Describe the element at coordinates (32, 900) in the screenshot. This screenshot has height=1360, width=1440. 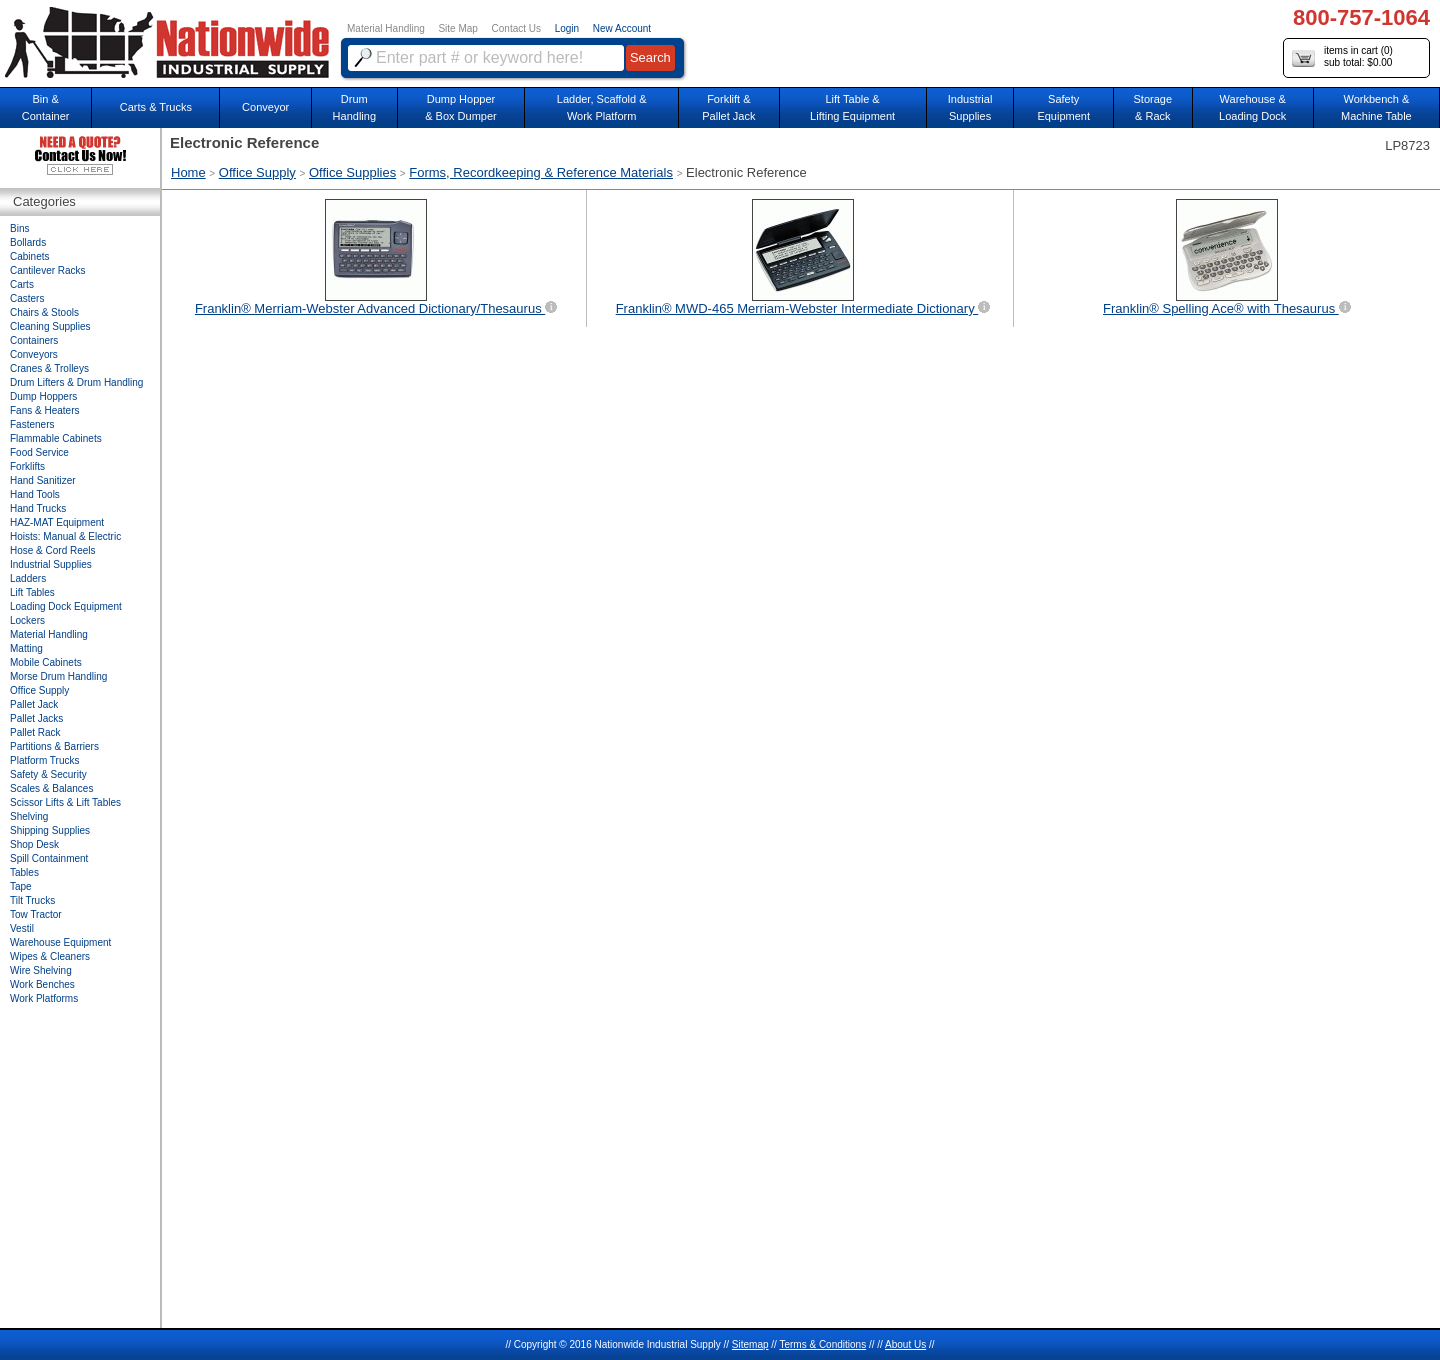
I see `Tilt Trucks` at that location.